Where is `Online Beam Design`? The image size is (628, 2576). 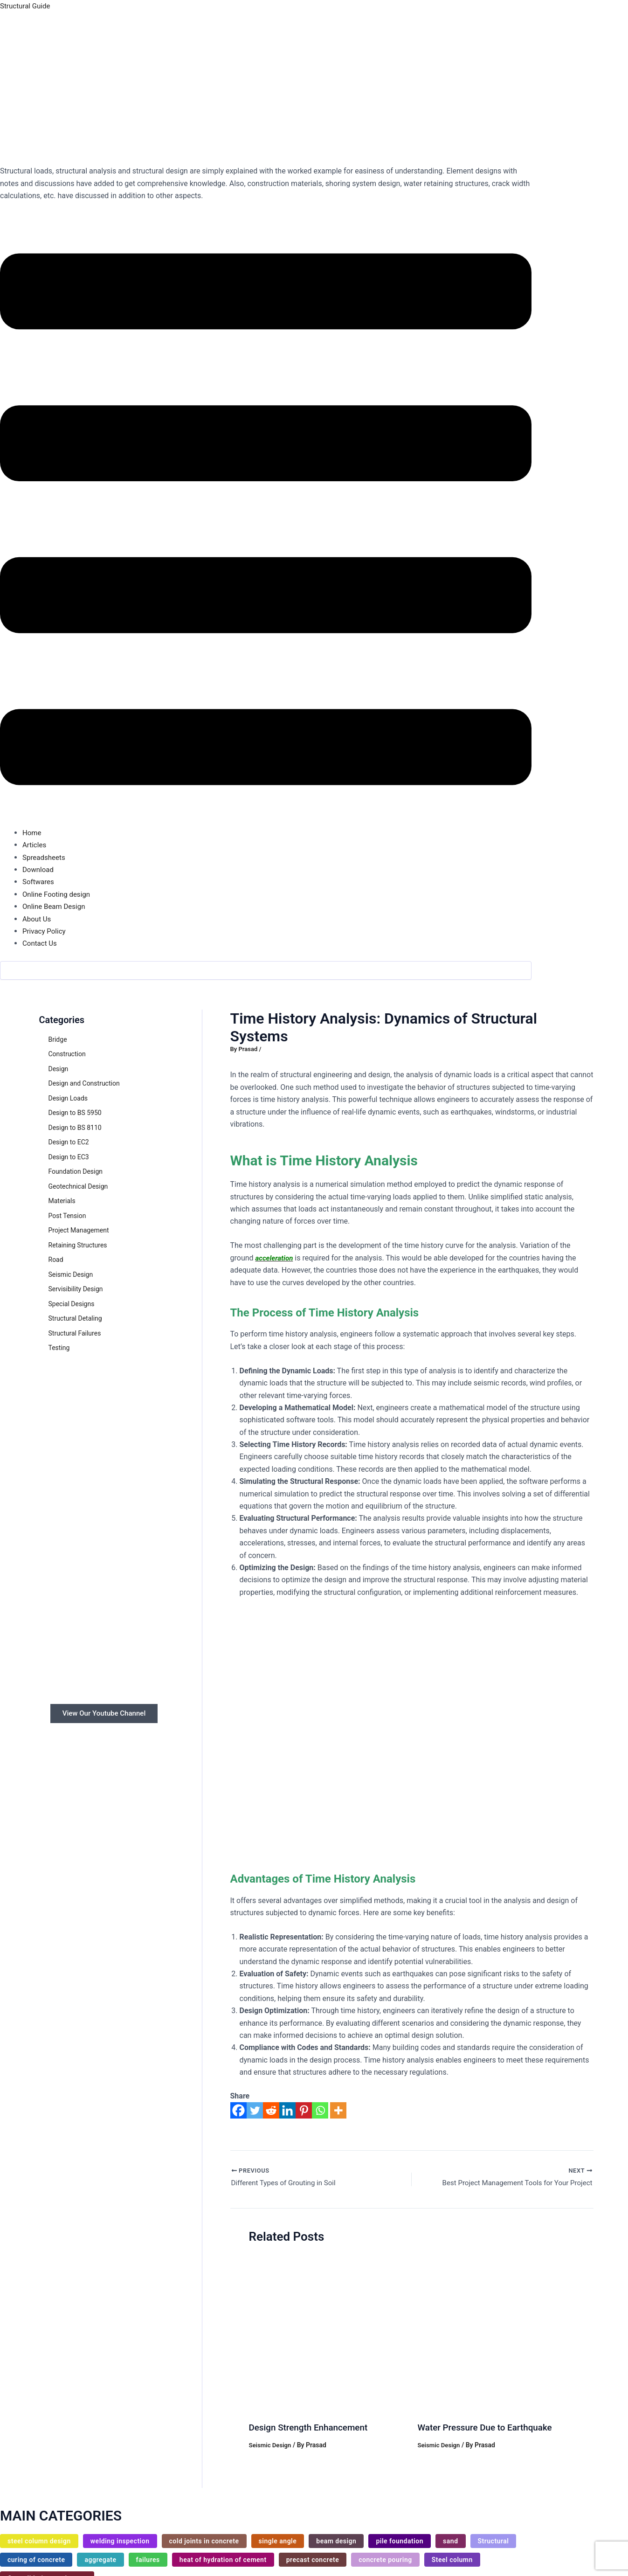 Online Beam Design is located at coordinates (55, 906).